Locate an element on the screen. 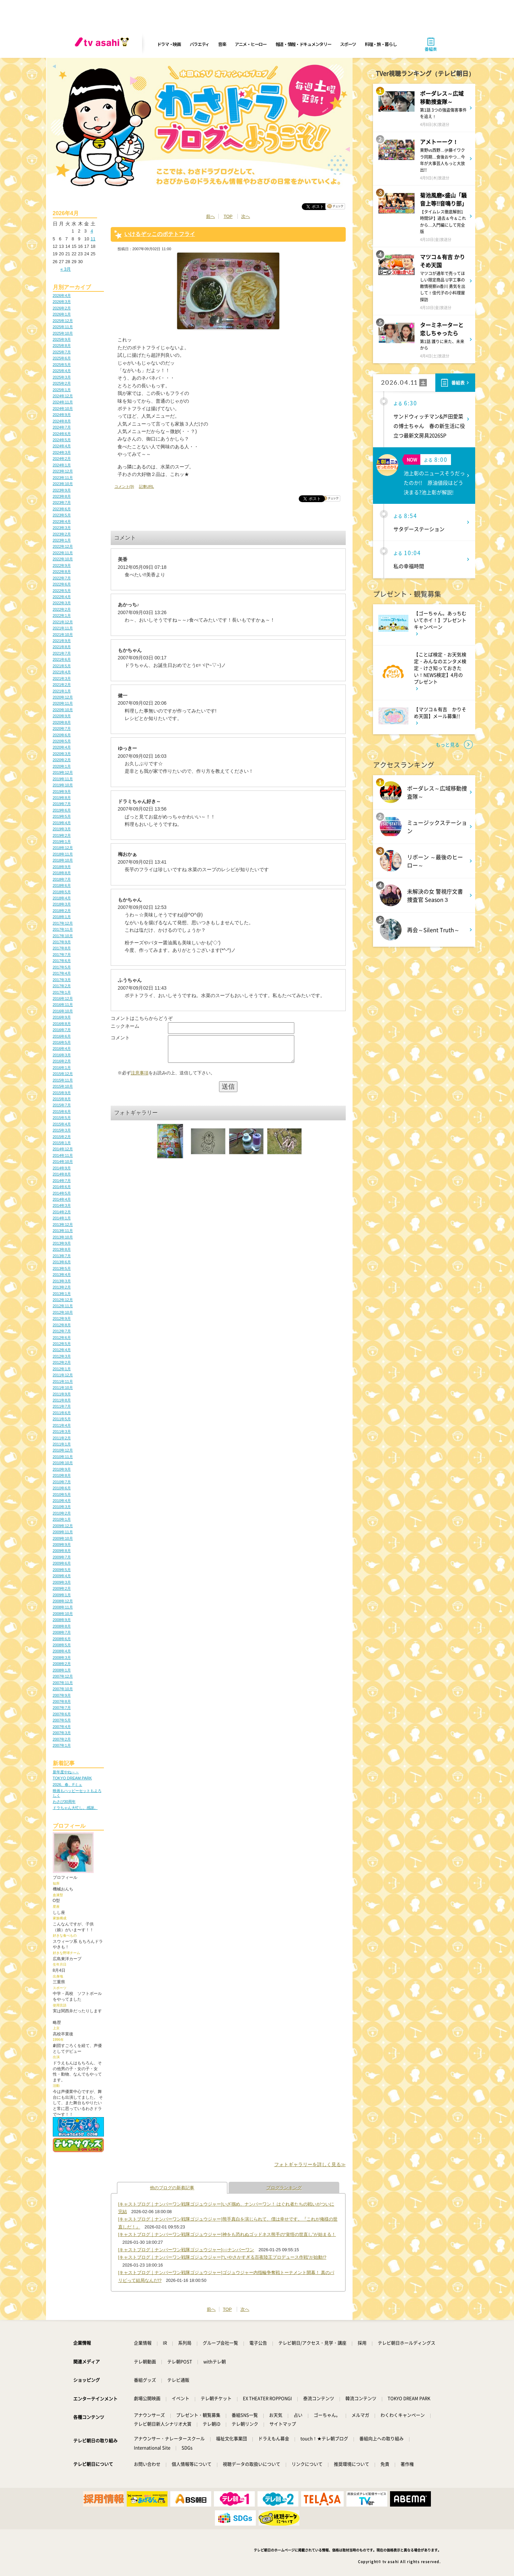 This screenshot has height=2576, width=514. ブログランキング is located at coordinates (284, 2187).